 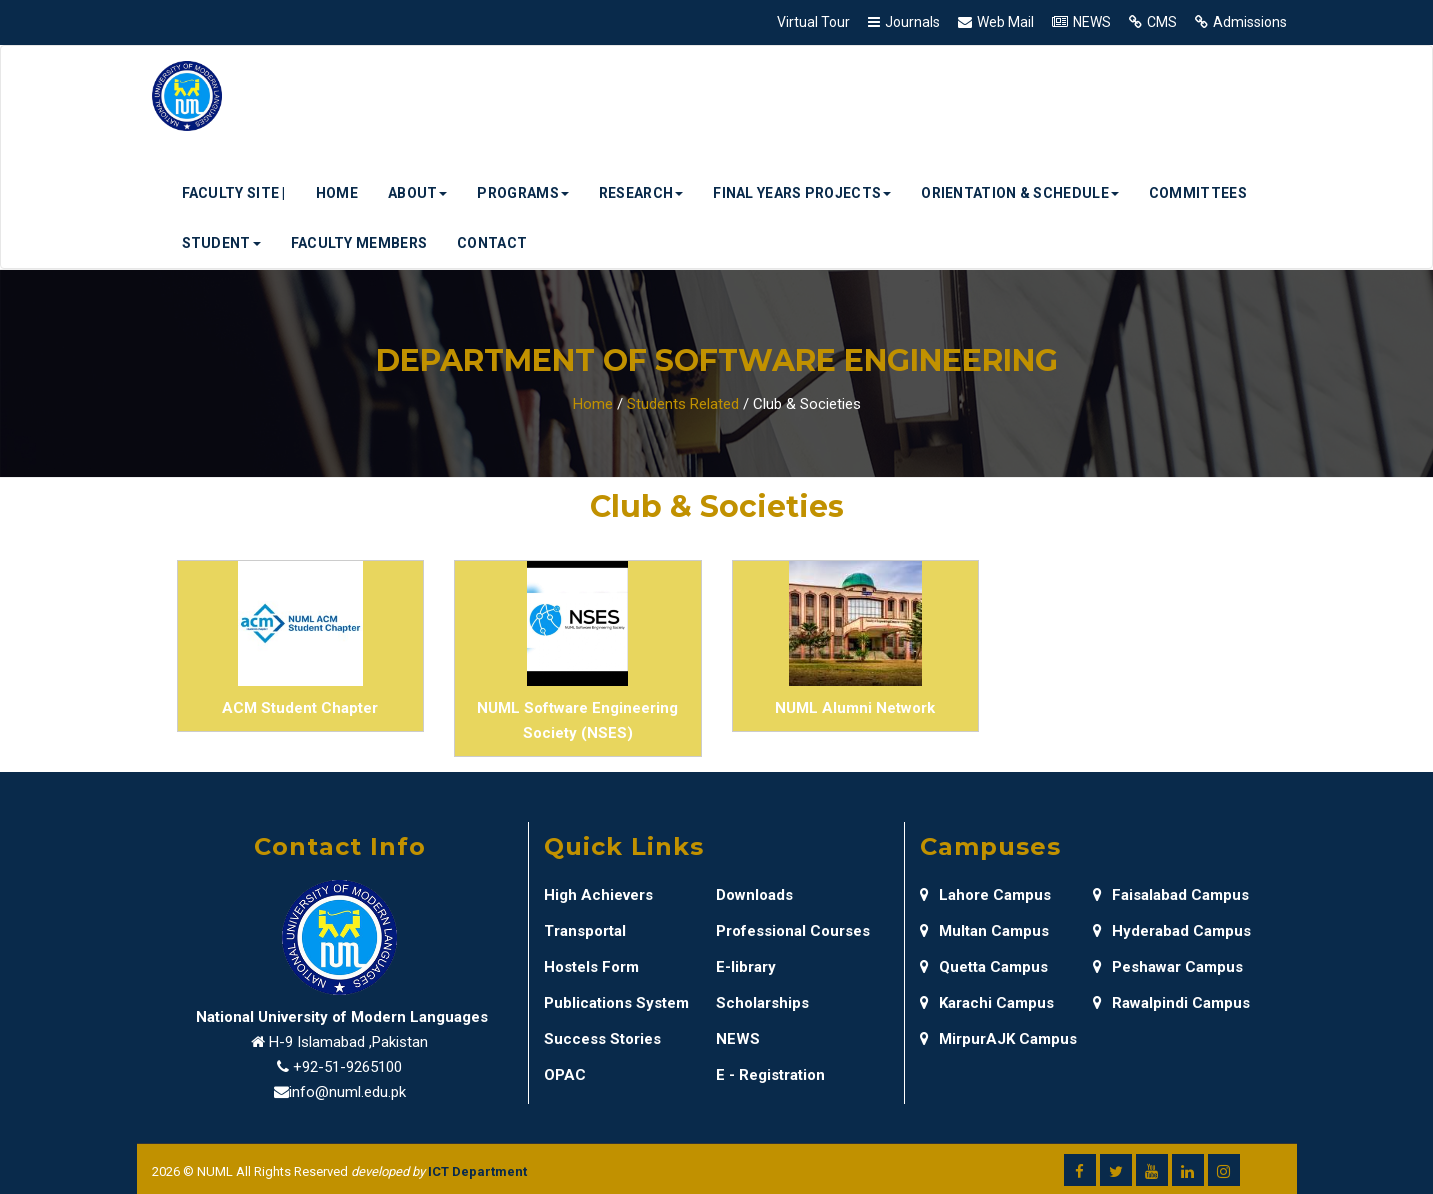 I want to click on Faisalabad Campus, so click(x=1171, y=895).